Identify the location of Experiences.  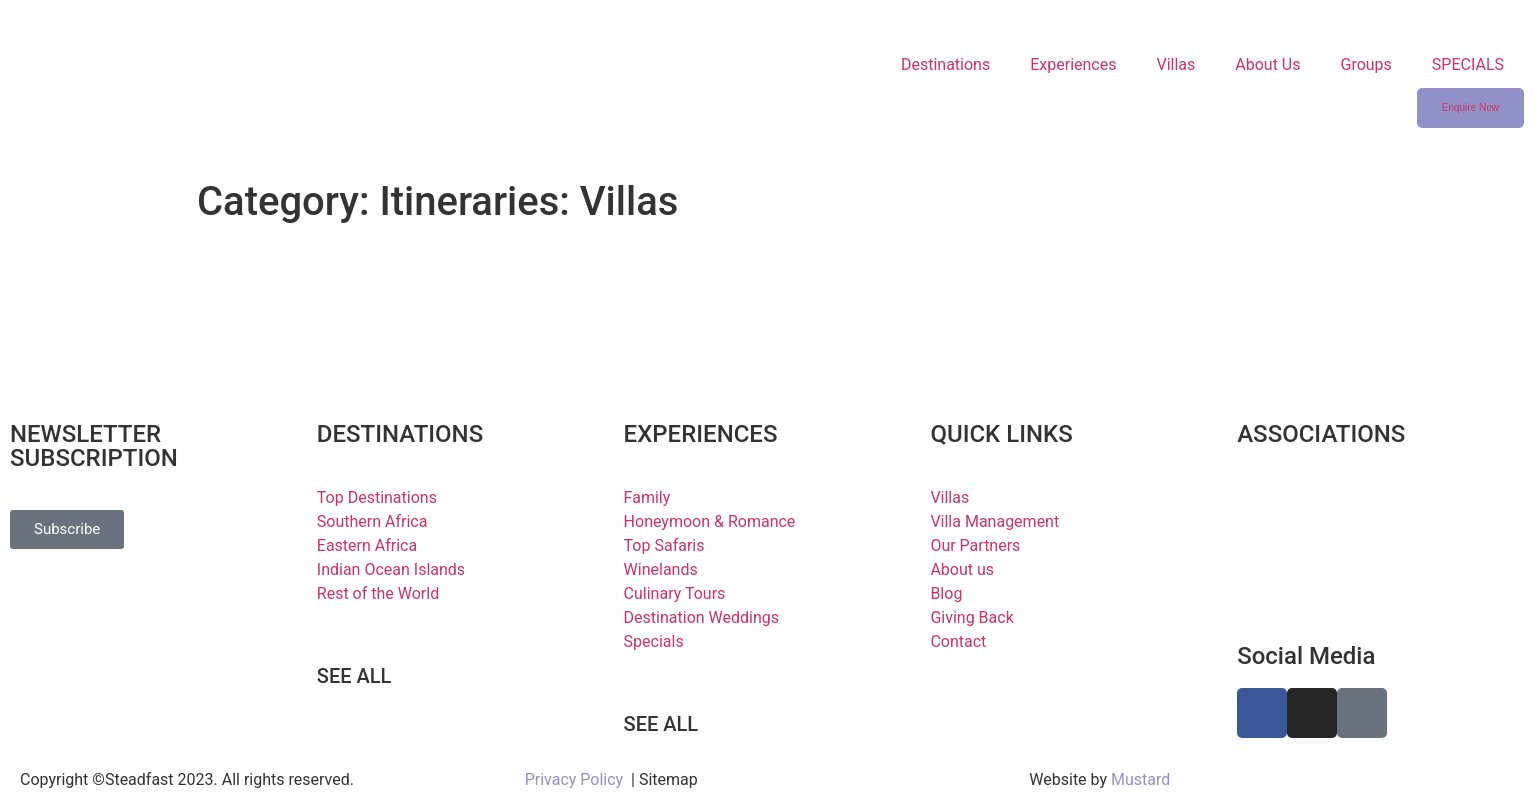
(1073, 64).